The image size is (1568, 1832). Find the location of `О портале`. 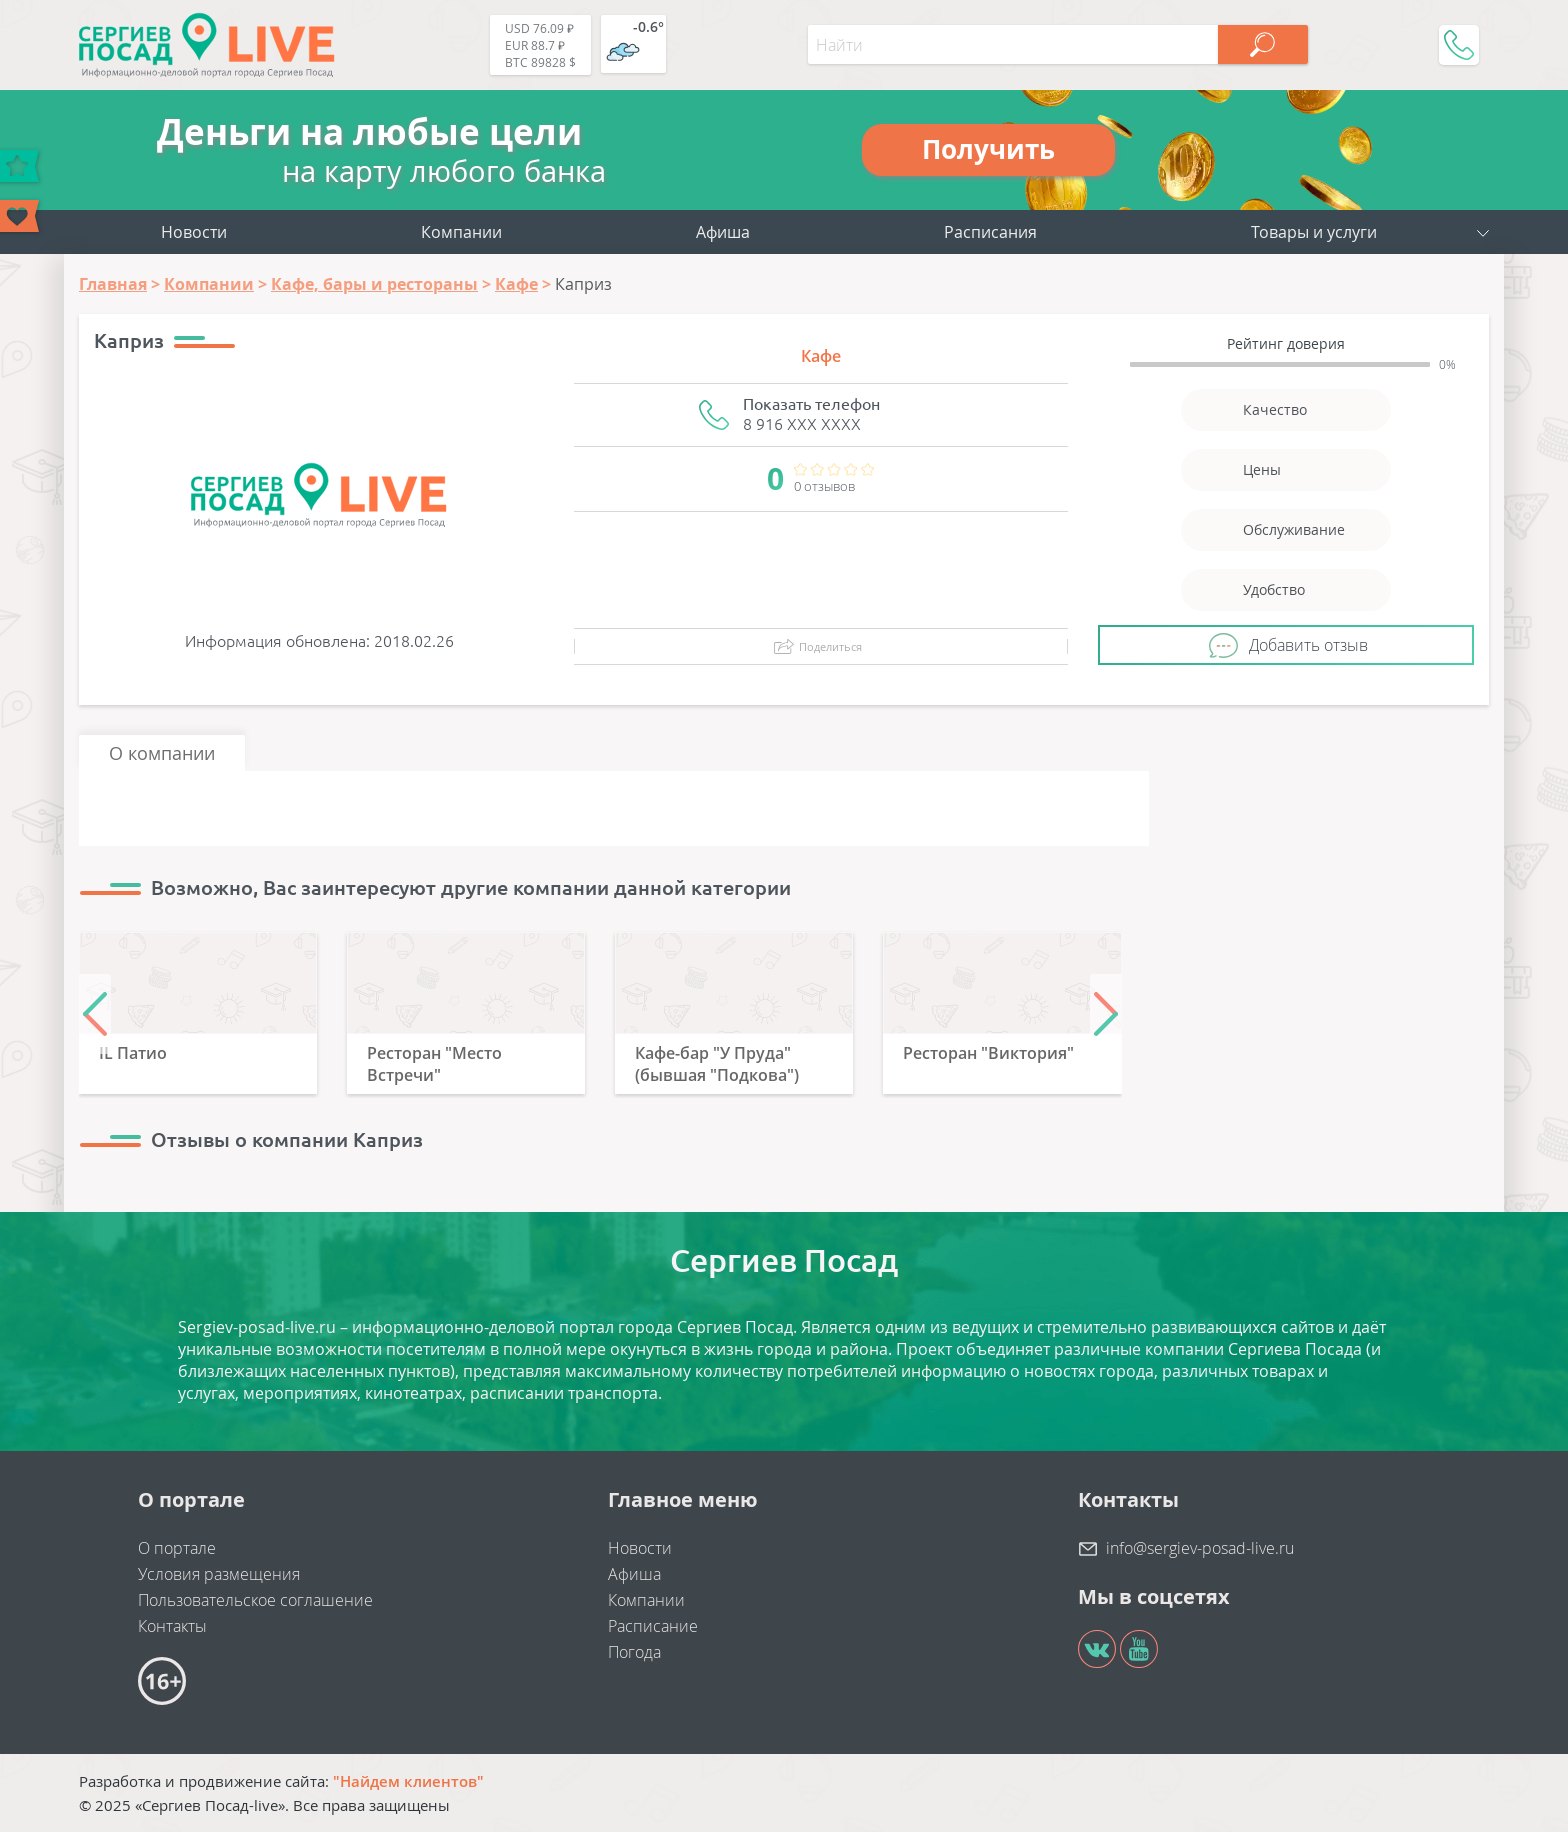

О портале is located at coordinates (177, 1548).